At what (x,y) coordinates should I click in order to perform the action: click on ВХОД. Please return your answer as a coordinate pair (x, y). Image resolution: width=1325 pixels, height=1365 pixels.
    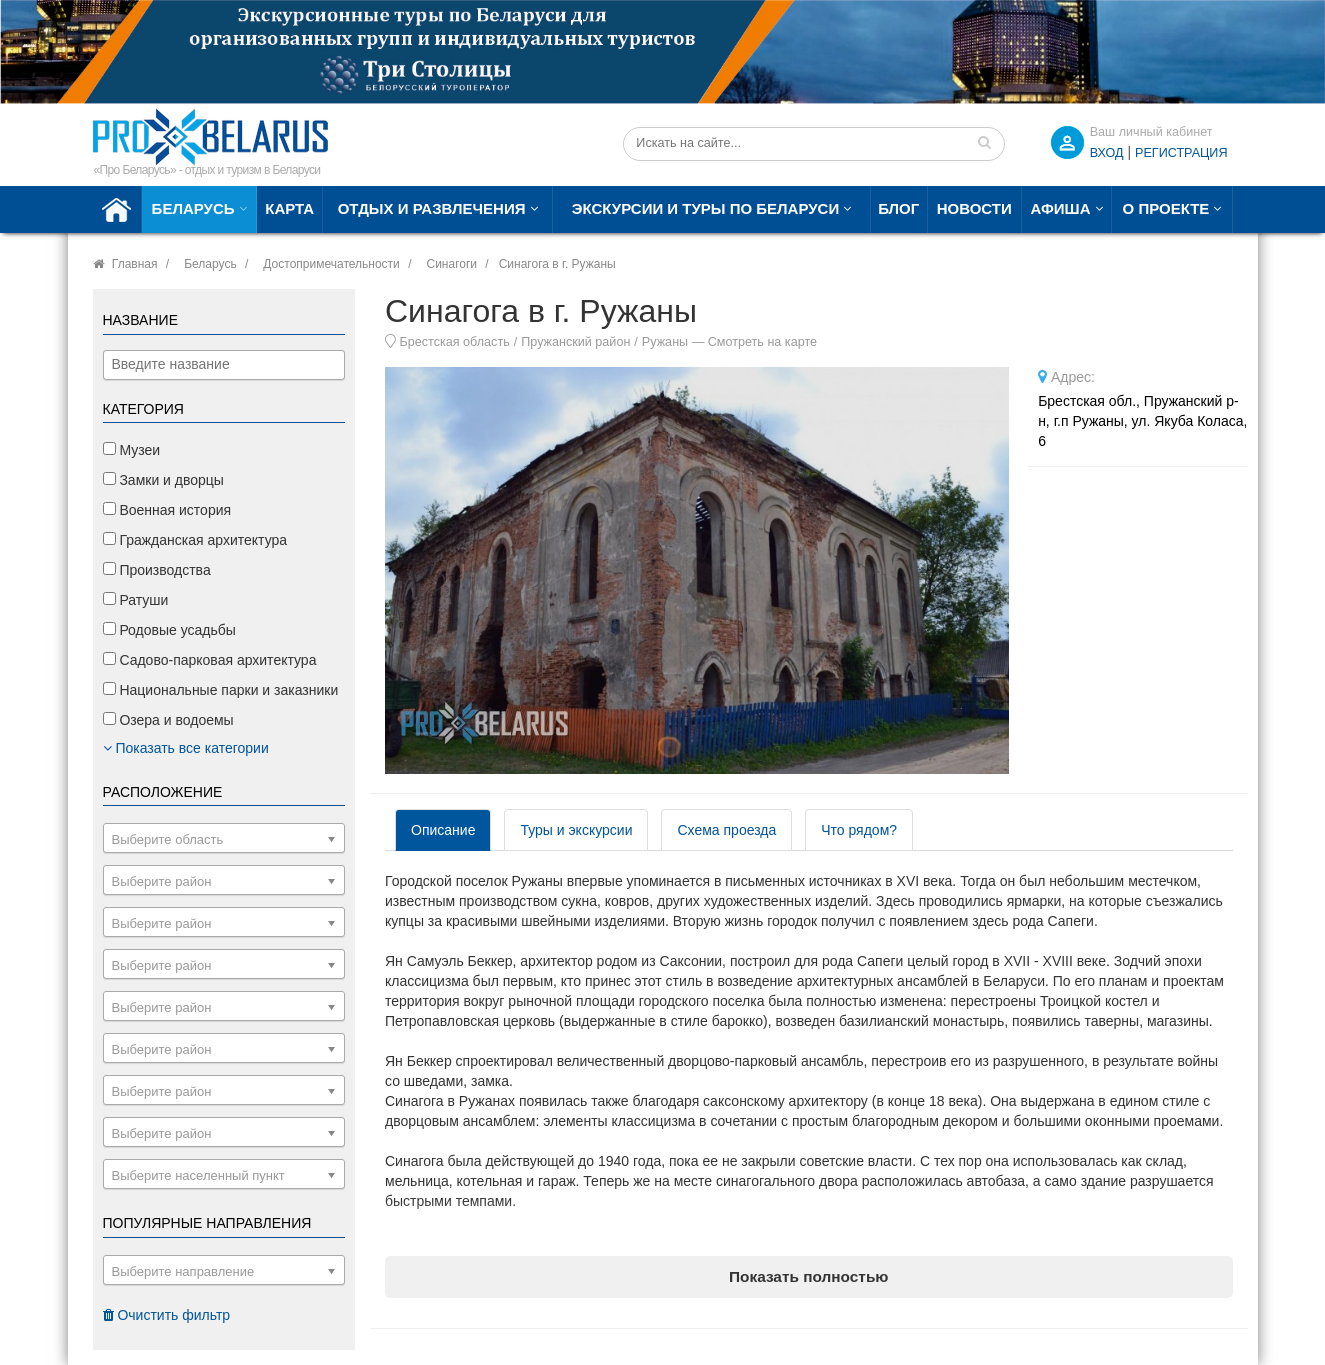
    Looking at the image, I should click on (1107, 153).